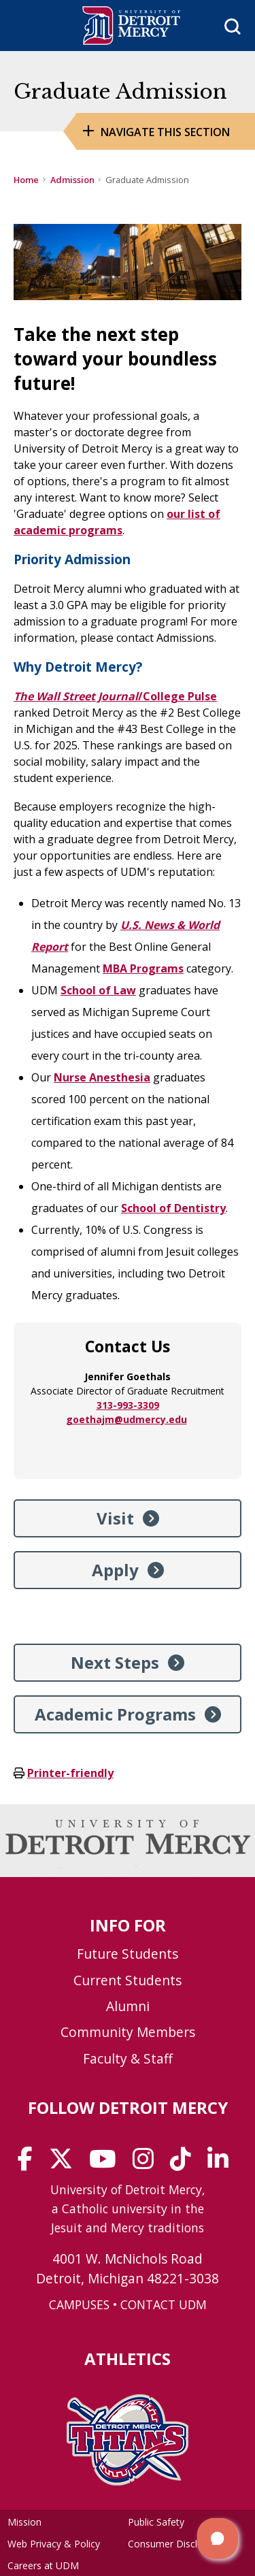 The width and height of the screenshot is (255, 2576). I want to click on Careers at UDM, so click(43, 2565).